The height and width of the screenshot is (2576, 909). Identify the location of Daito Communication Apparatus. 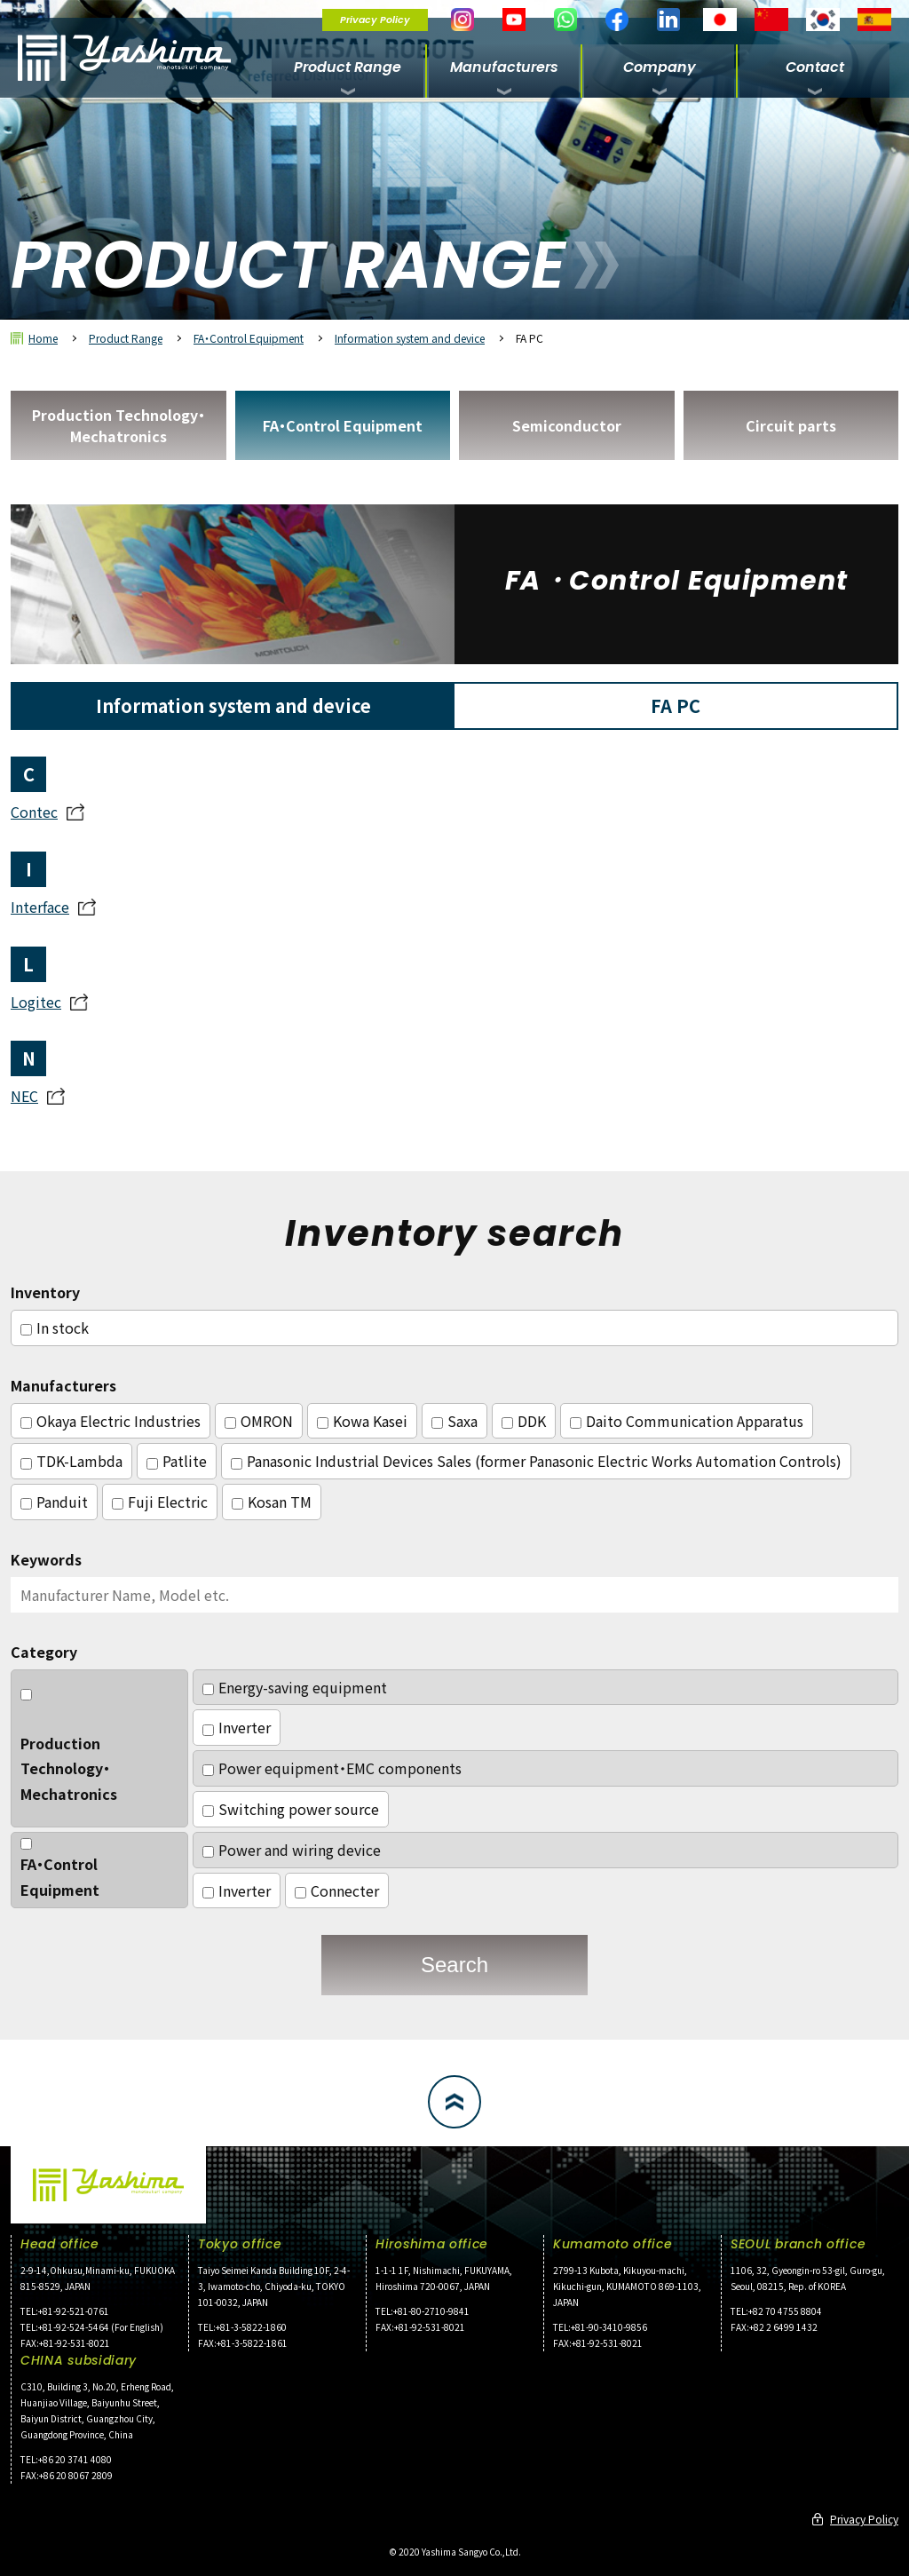
(686, 1420).